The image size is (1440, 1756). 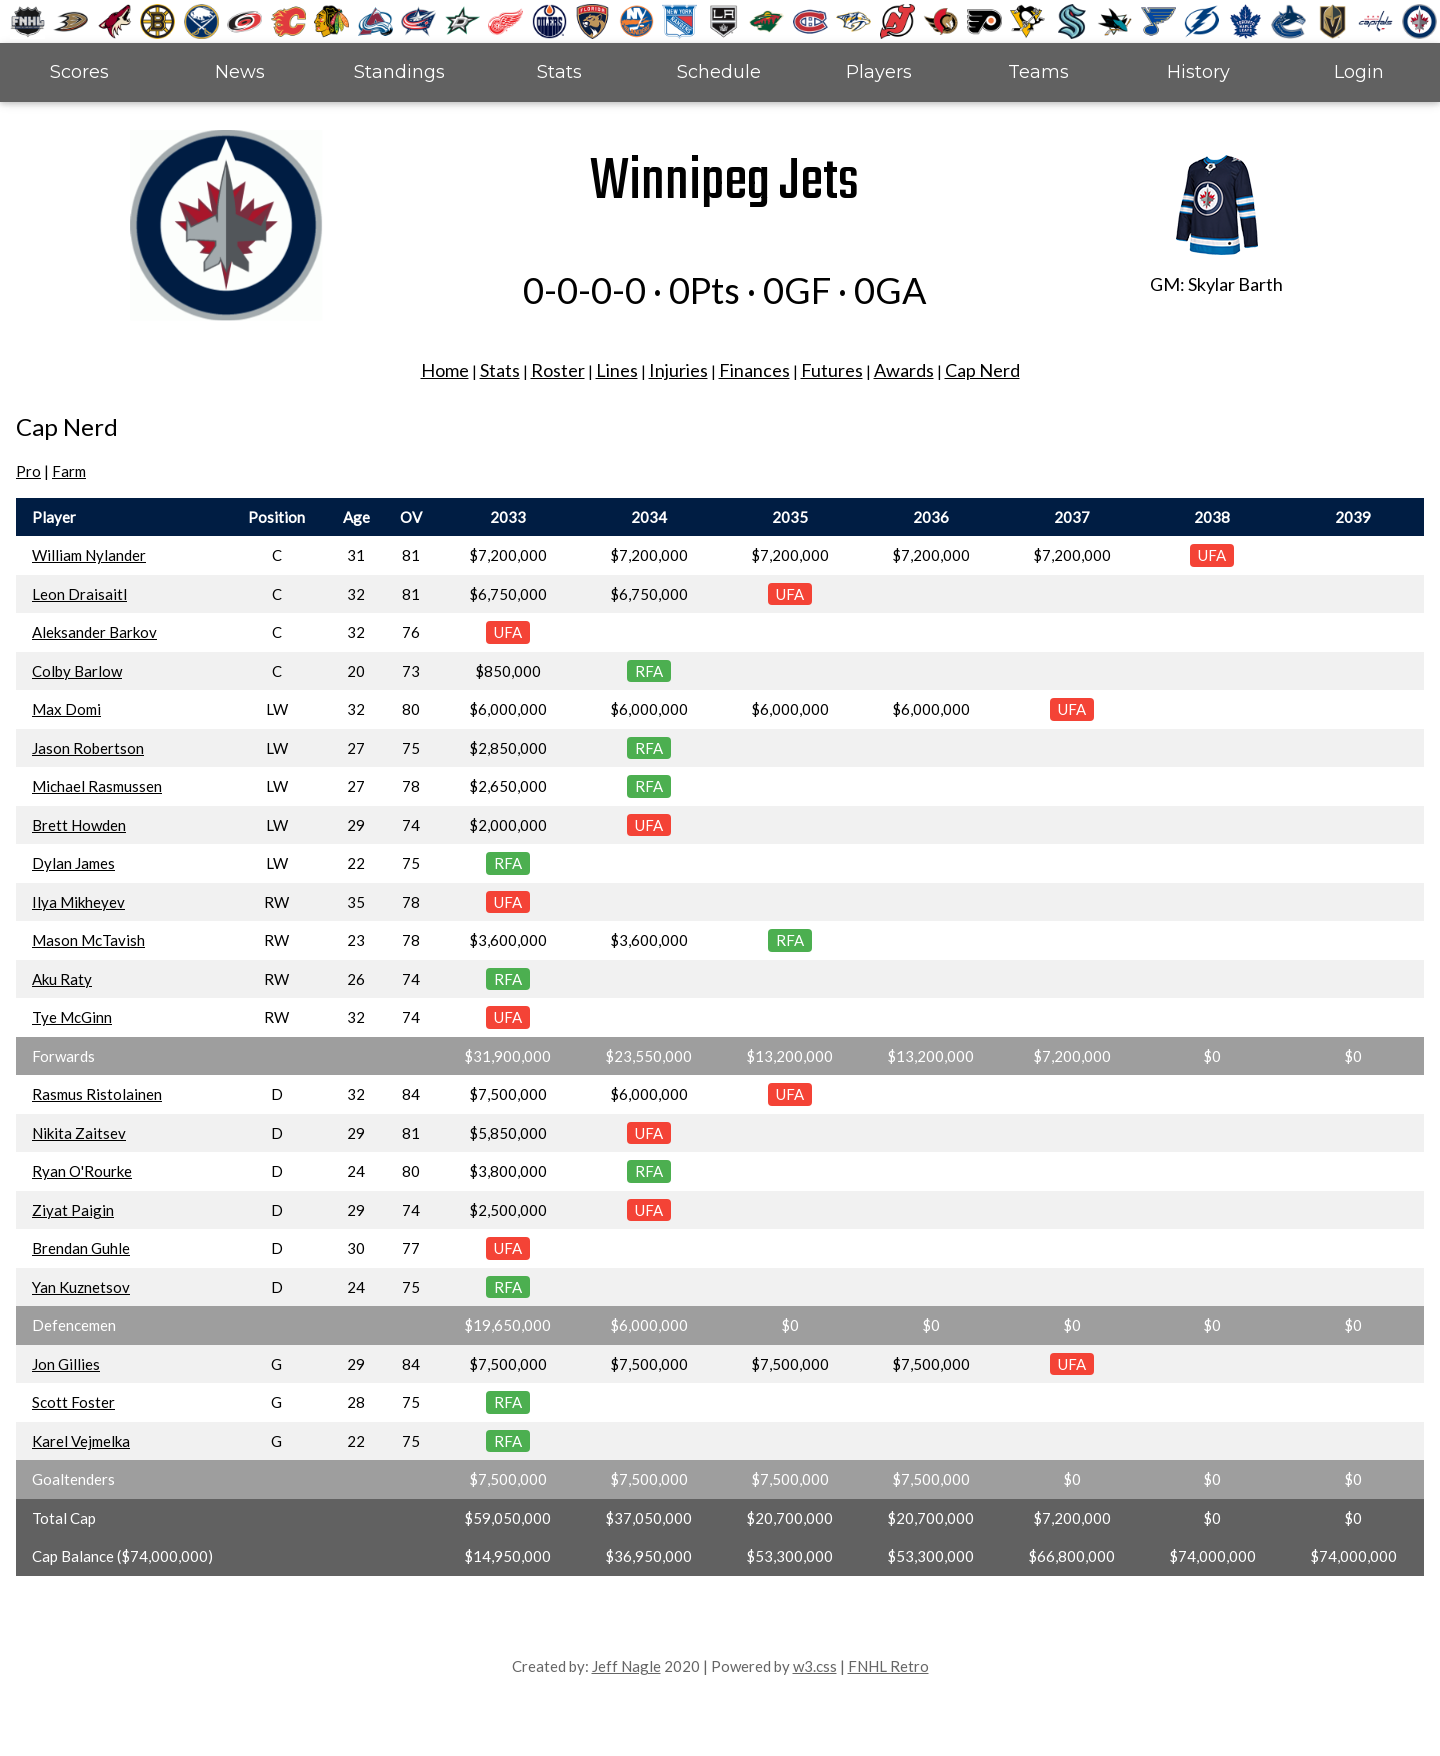 What do you see at coordinates (1038, 72) in the screenshot?
I see `Teams` at bounding box center [1038, 72].